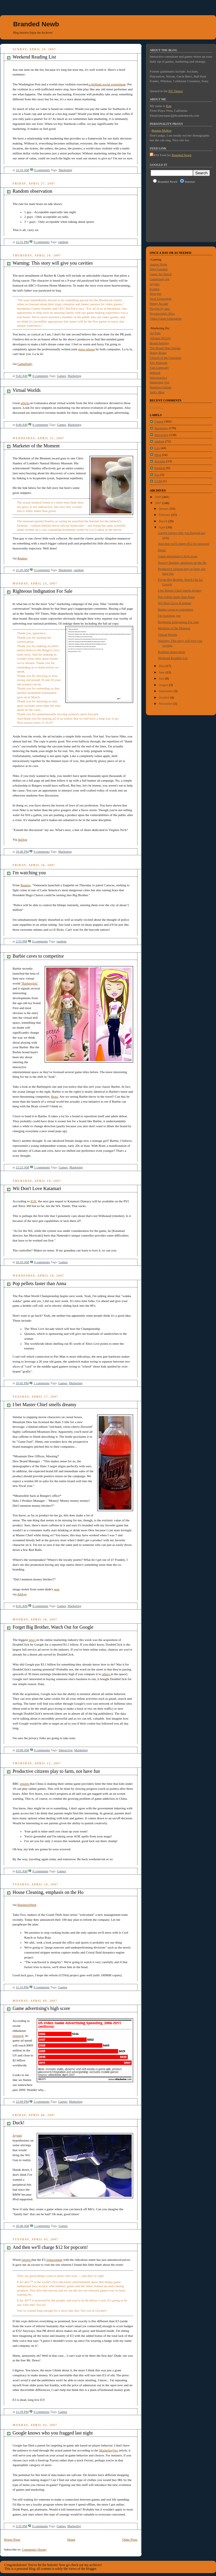 Image resolution: width=216 pixels, height=2576 pixels. What do you see at coordinates (71, 2539) in the screenshot?
I see `Home` at bounding box center [71, 2539].